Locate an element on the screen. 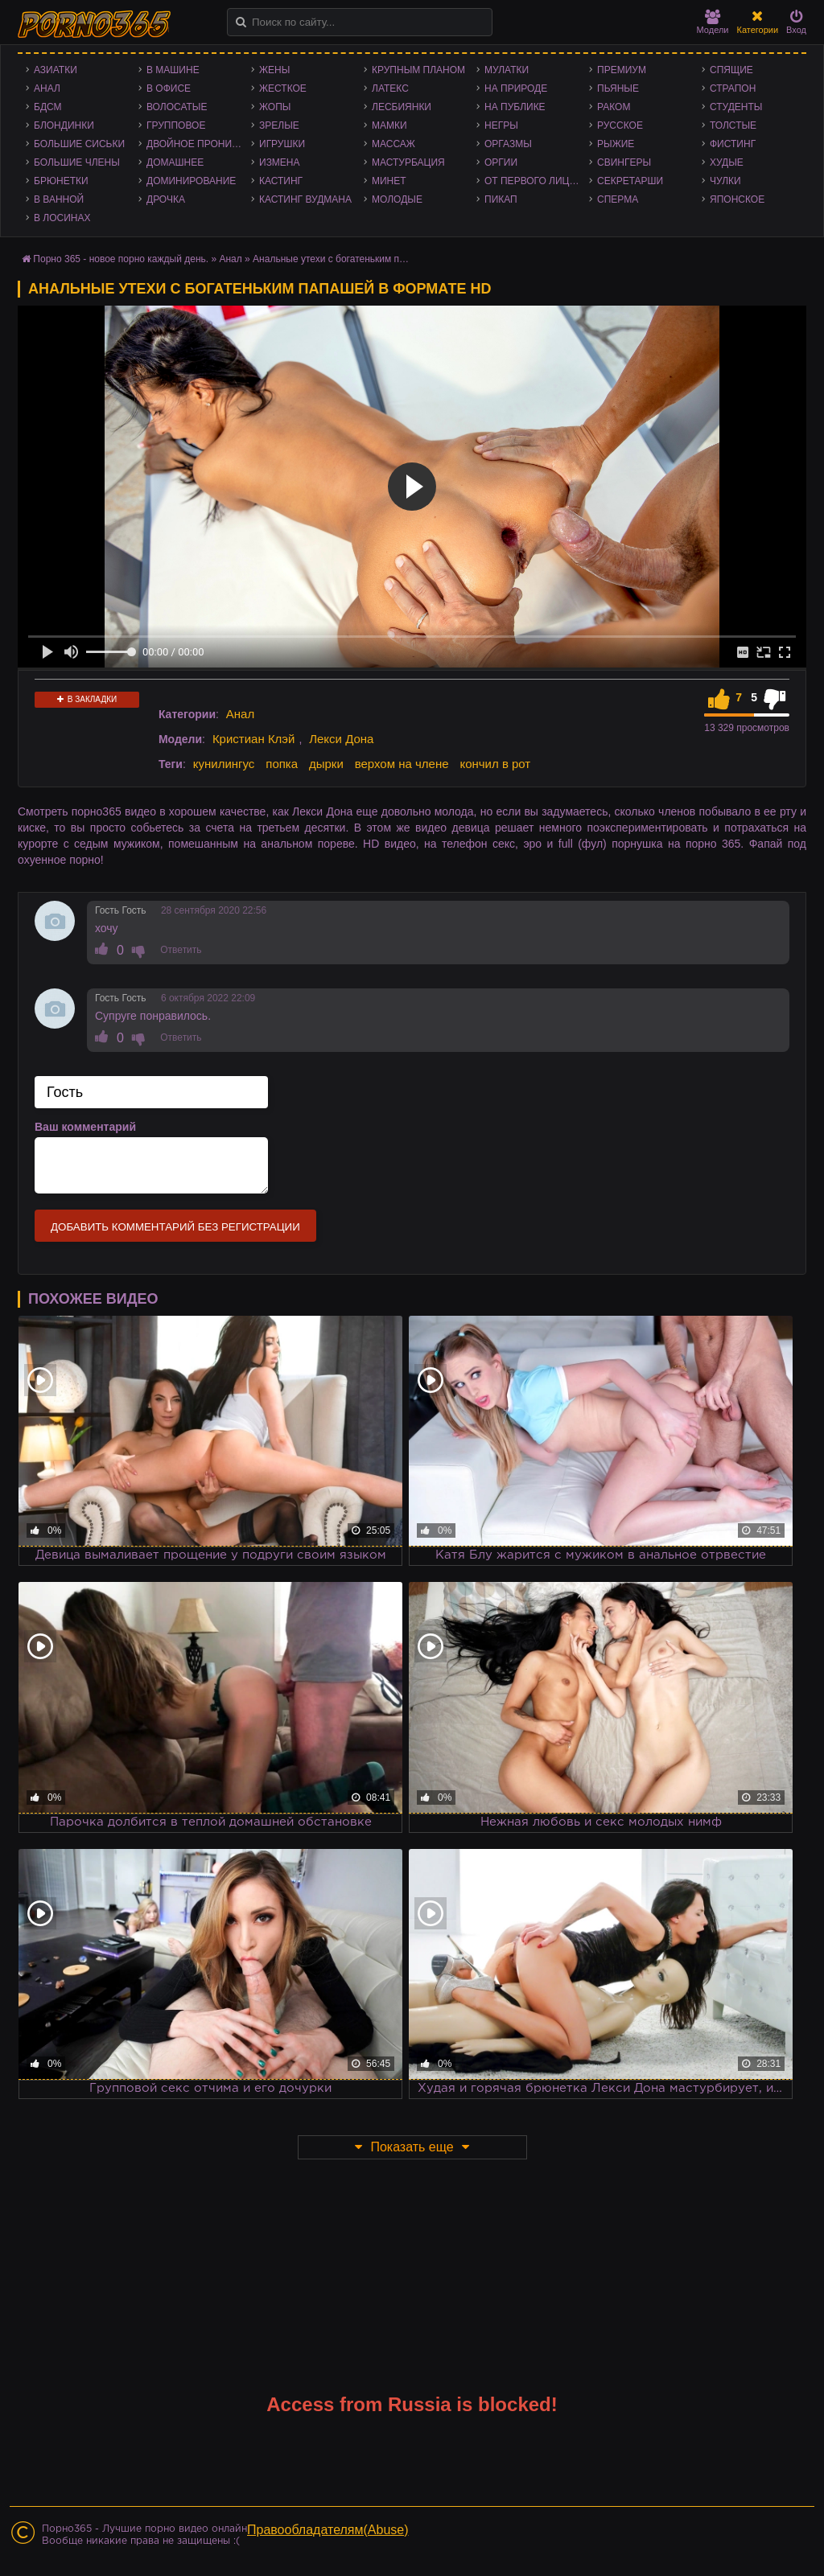  Правообладателям(Abuse) is located at coordinates (328, 2530).